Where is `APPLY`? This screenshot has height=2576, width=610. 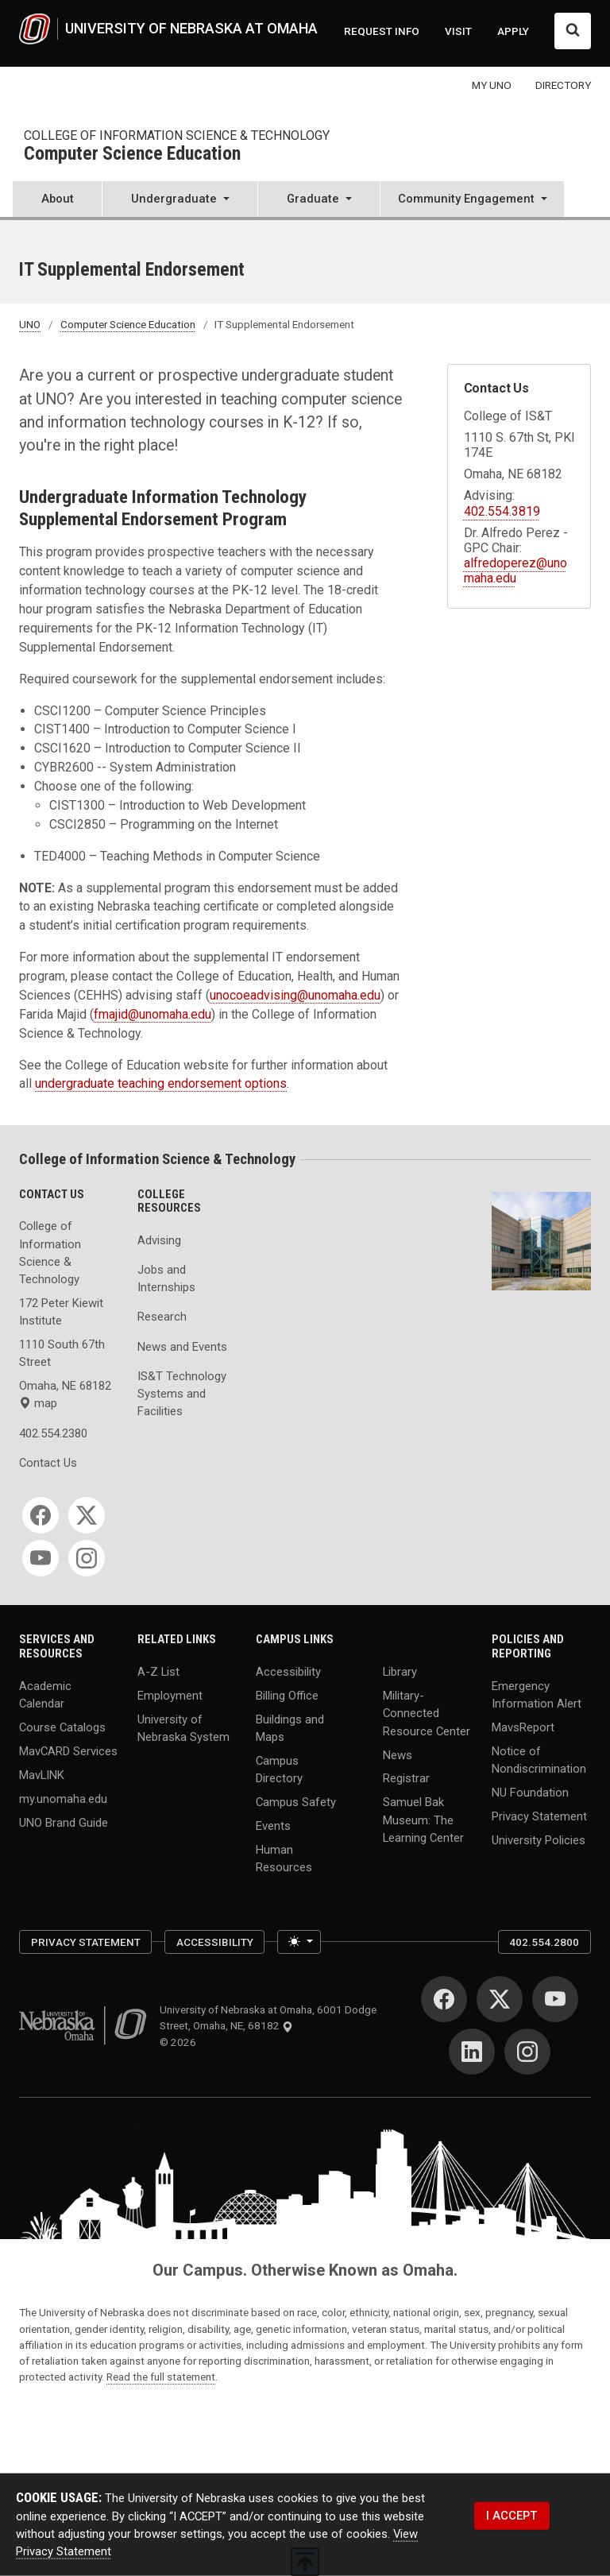
APPLY is located at coordinates (513, 31).